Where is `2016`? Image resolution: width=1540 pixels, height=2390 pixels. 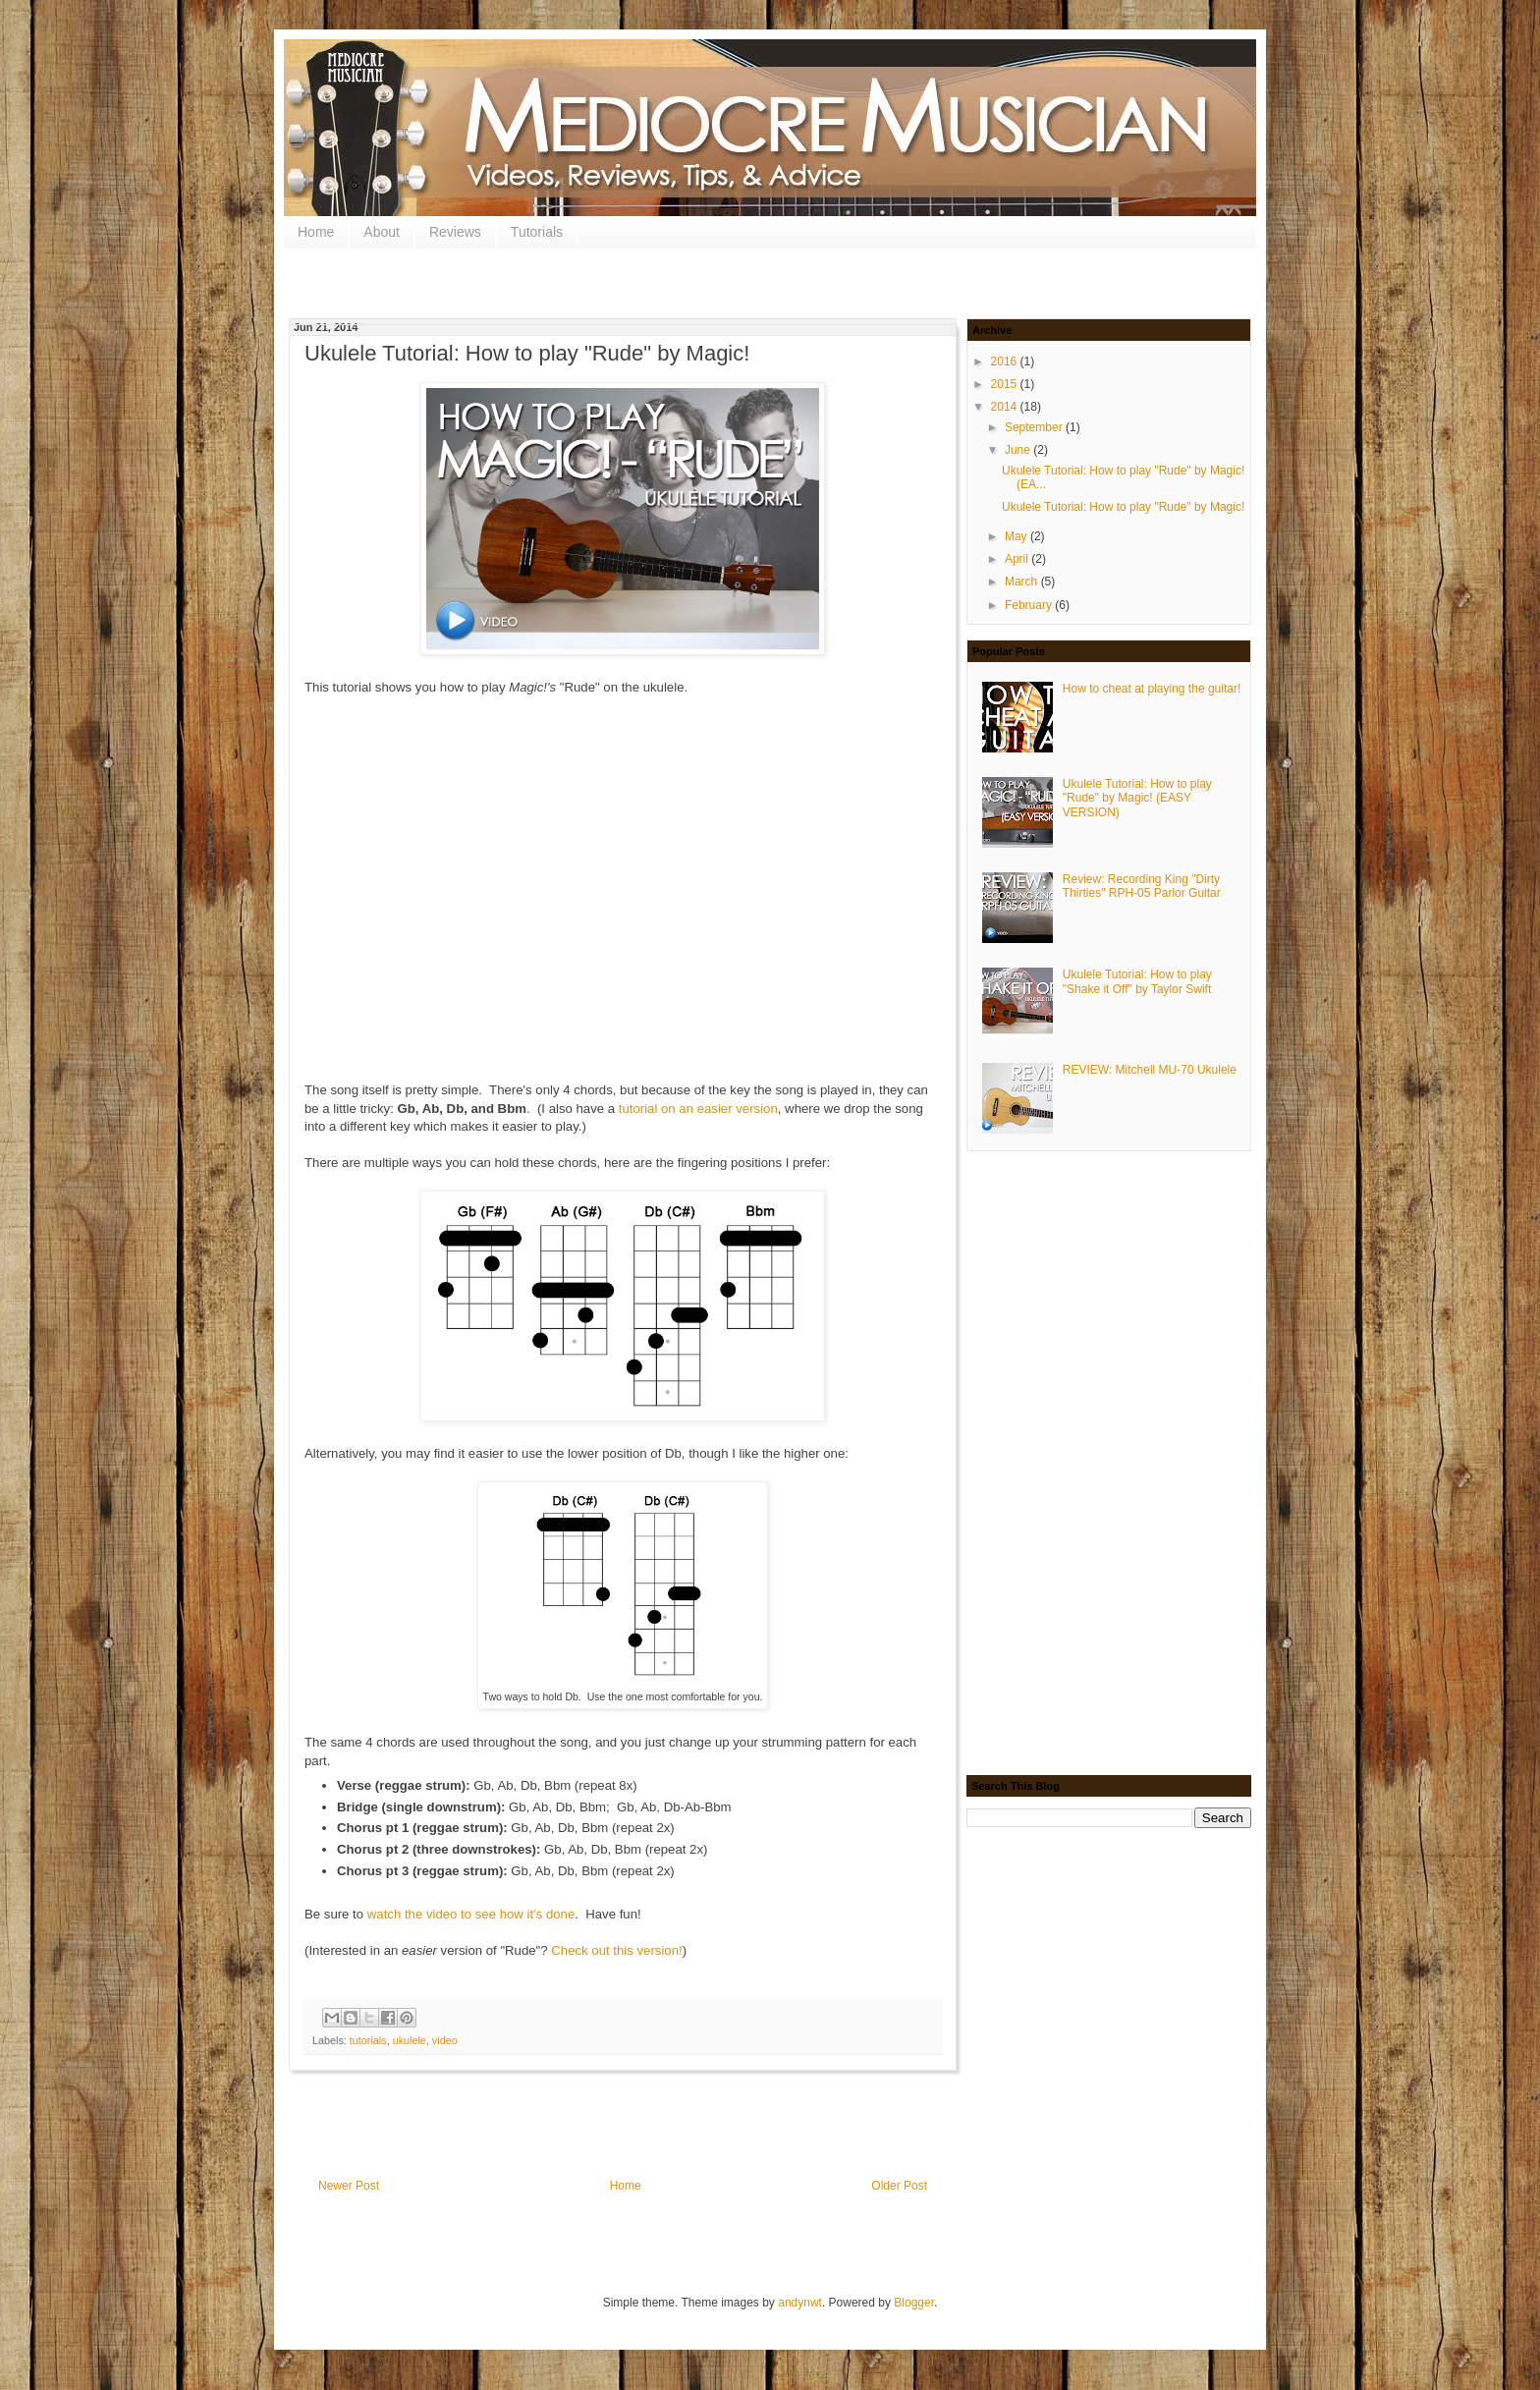 2016 is located at coordinates (1005, 361).